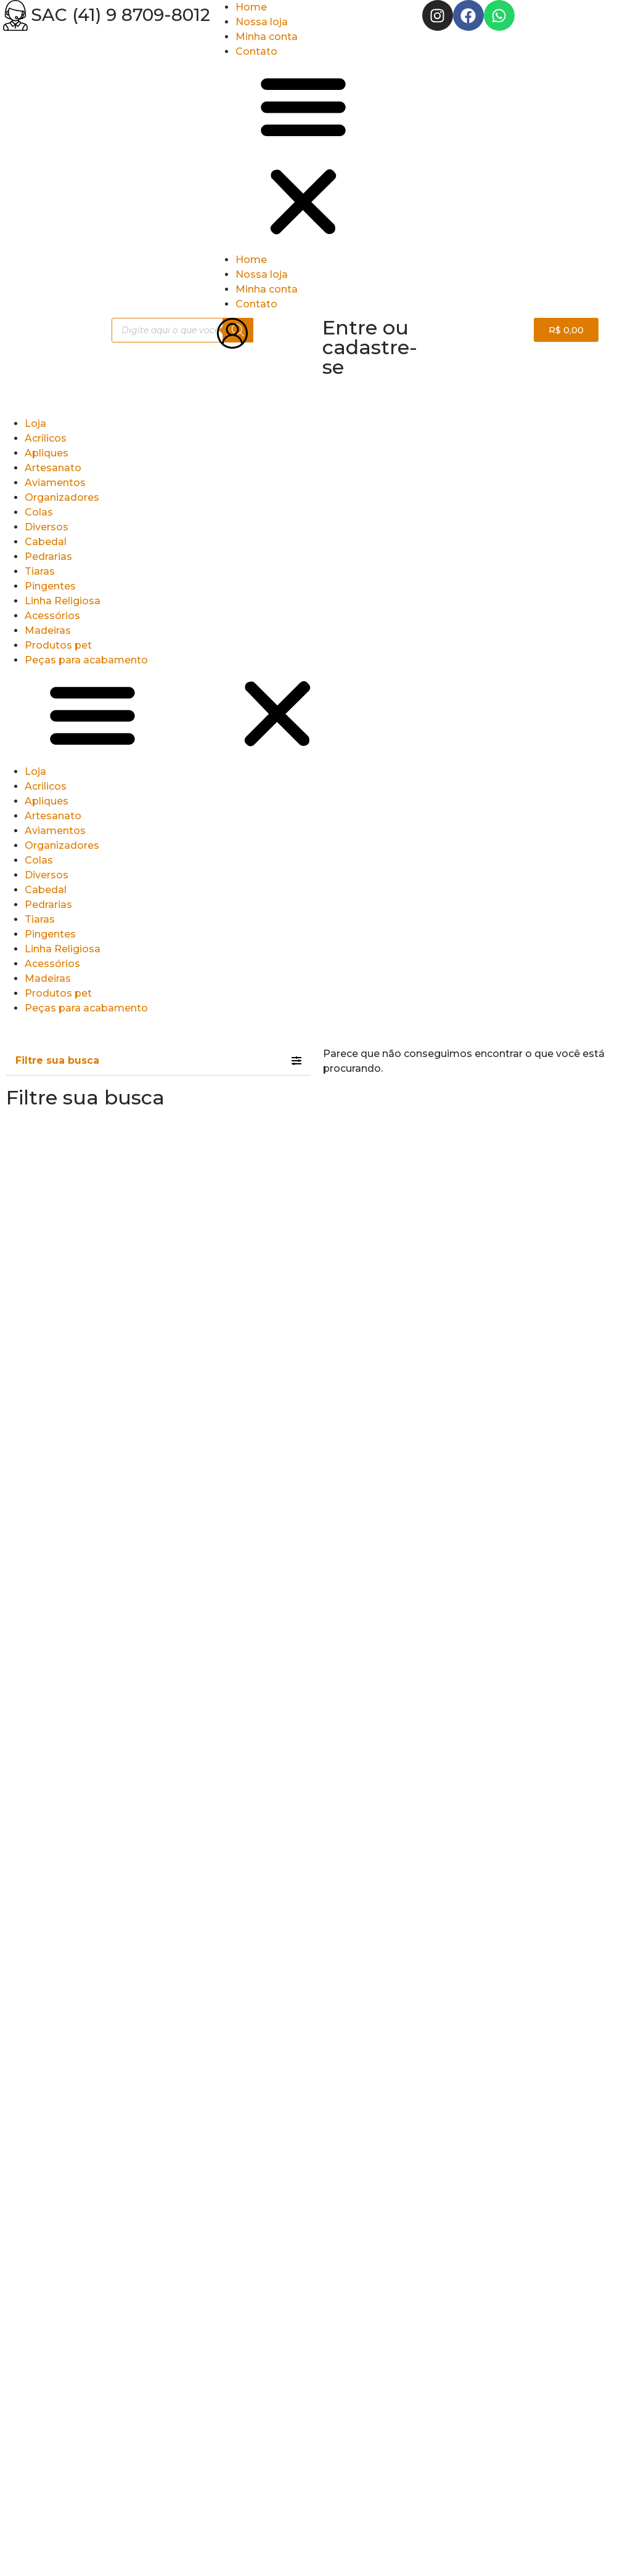 This screenshot has width=633, height=2576. I want to click on Organizadores, so click(62, 497).